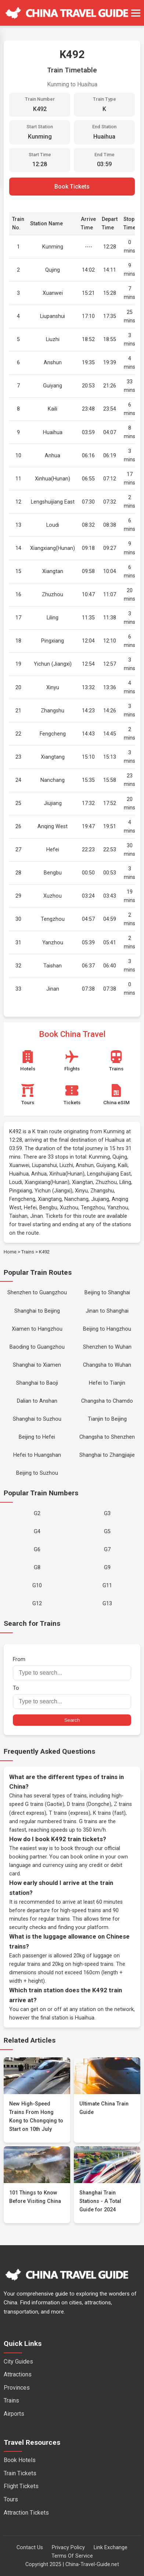 This screenshot has width=144, height=2576. Describe the element at coordinates (72, 1720) in the screenshot. I see `Search` at that location.